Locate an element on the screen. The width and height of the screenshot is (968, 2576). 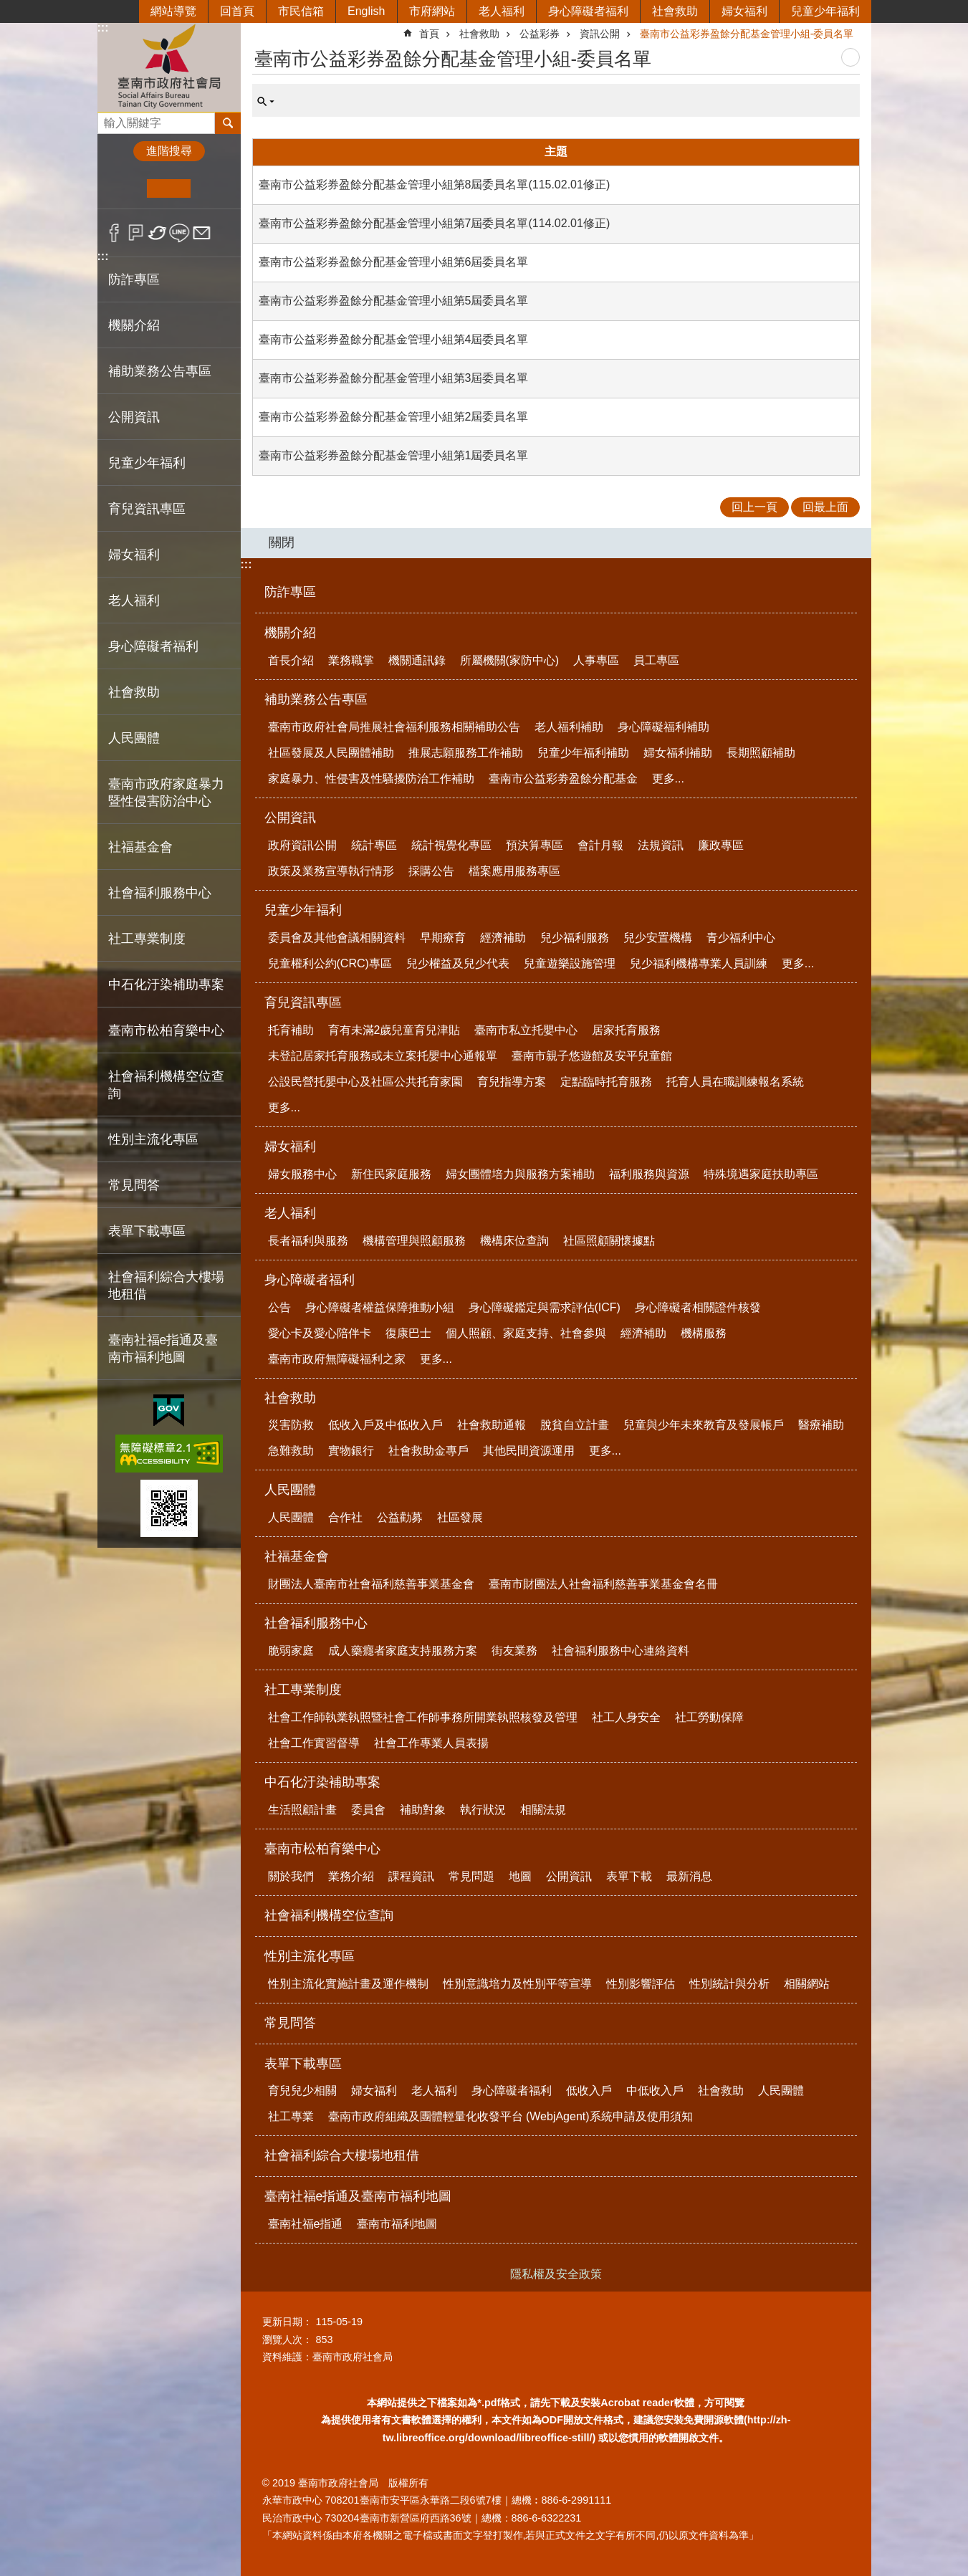
性別意識培力及性別平等宣導 is located at coordinates (517, 1984).